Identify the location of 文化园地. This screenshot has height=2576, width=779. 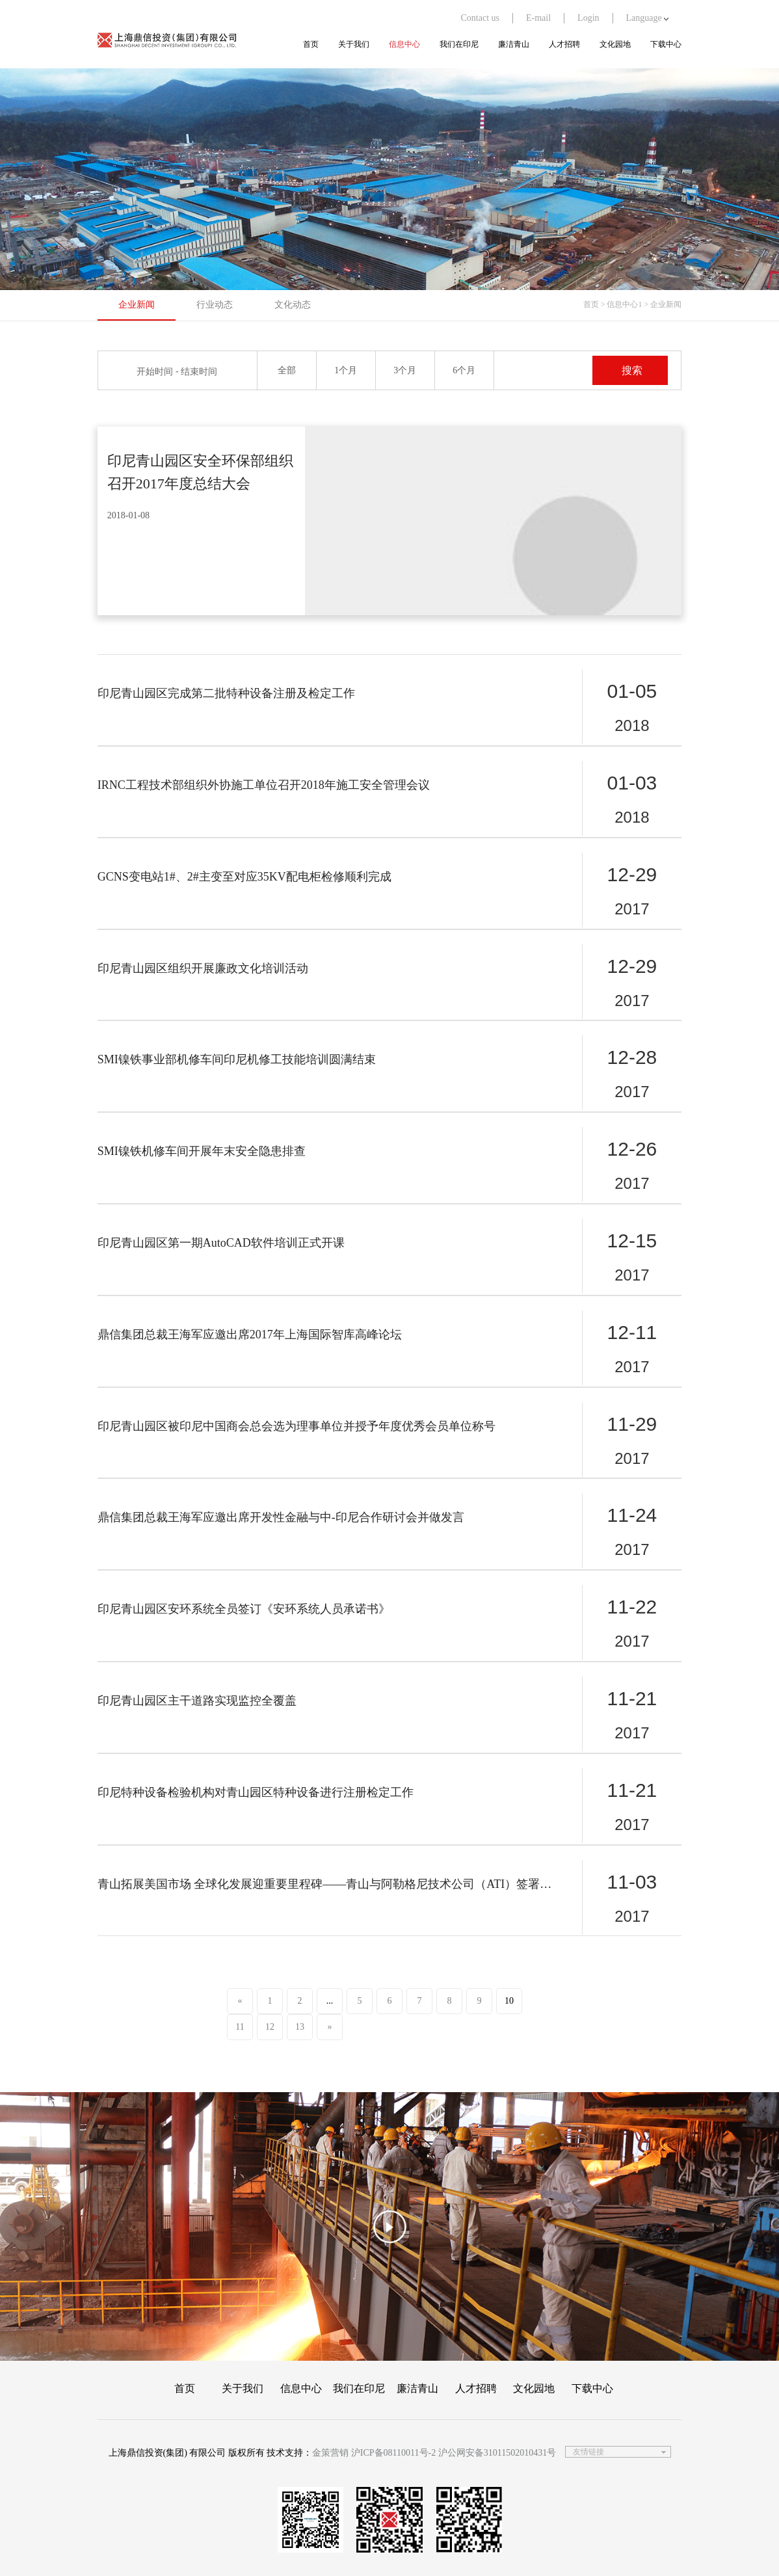
(615, 44).